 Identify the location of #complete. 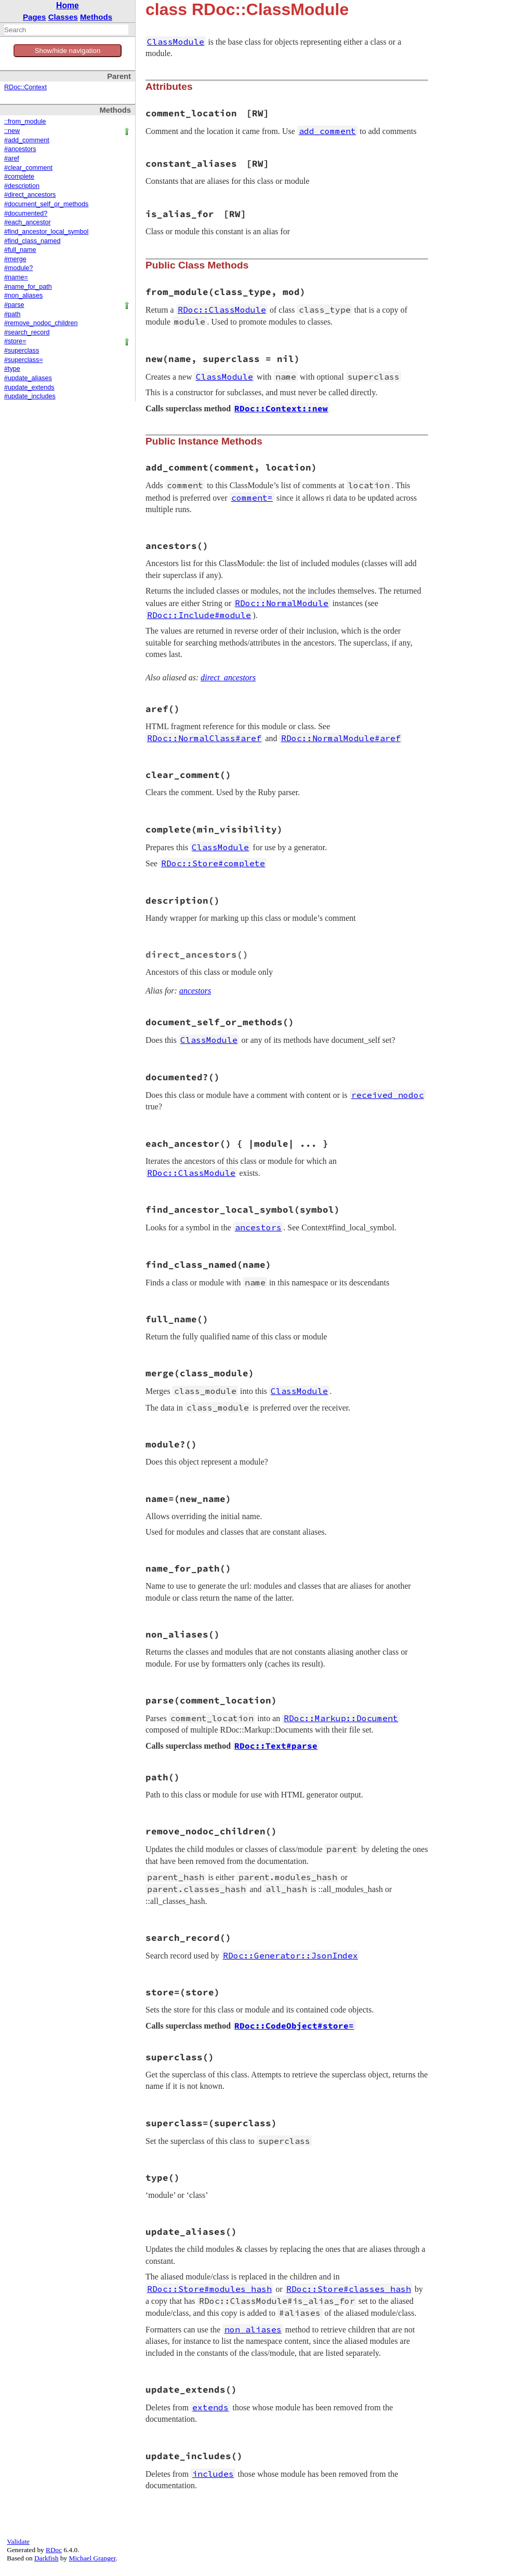
(19, 176).